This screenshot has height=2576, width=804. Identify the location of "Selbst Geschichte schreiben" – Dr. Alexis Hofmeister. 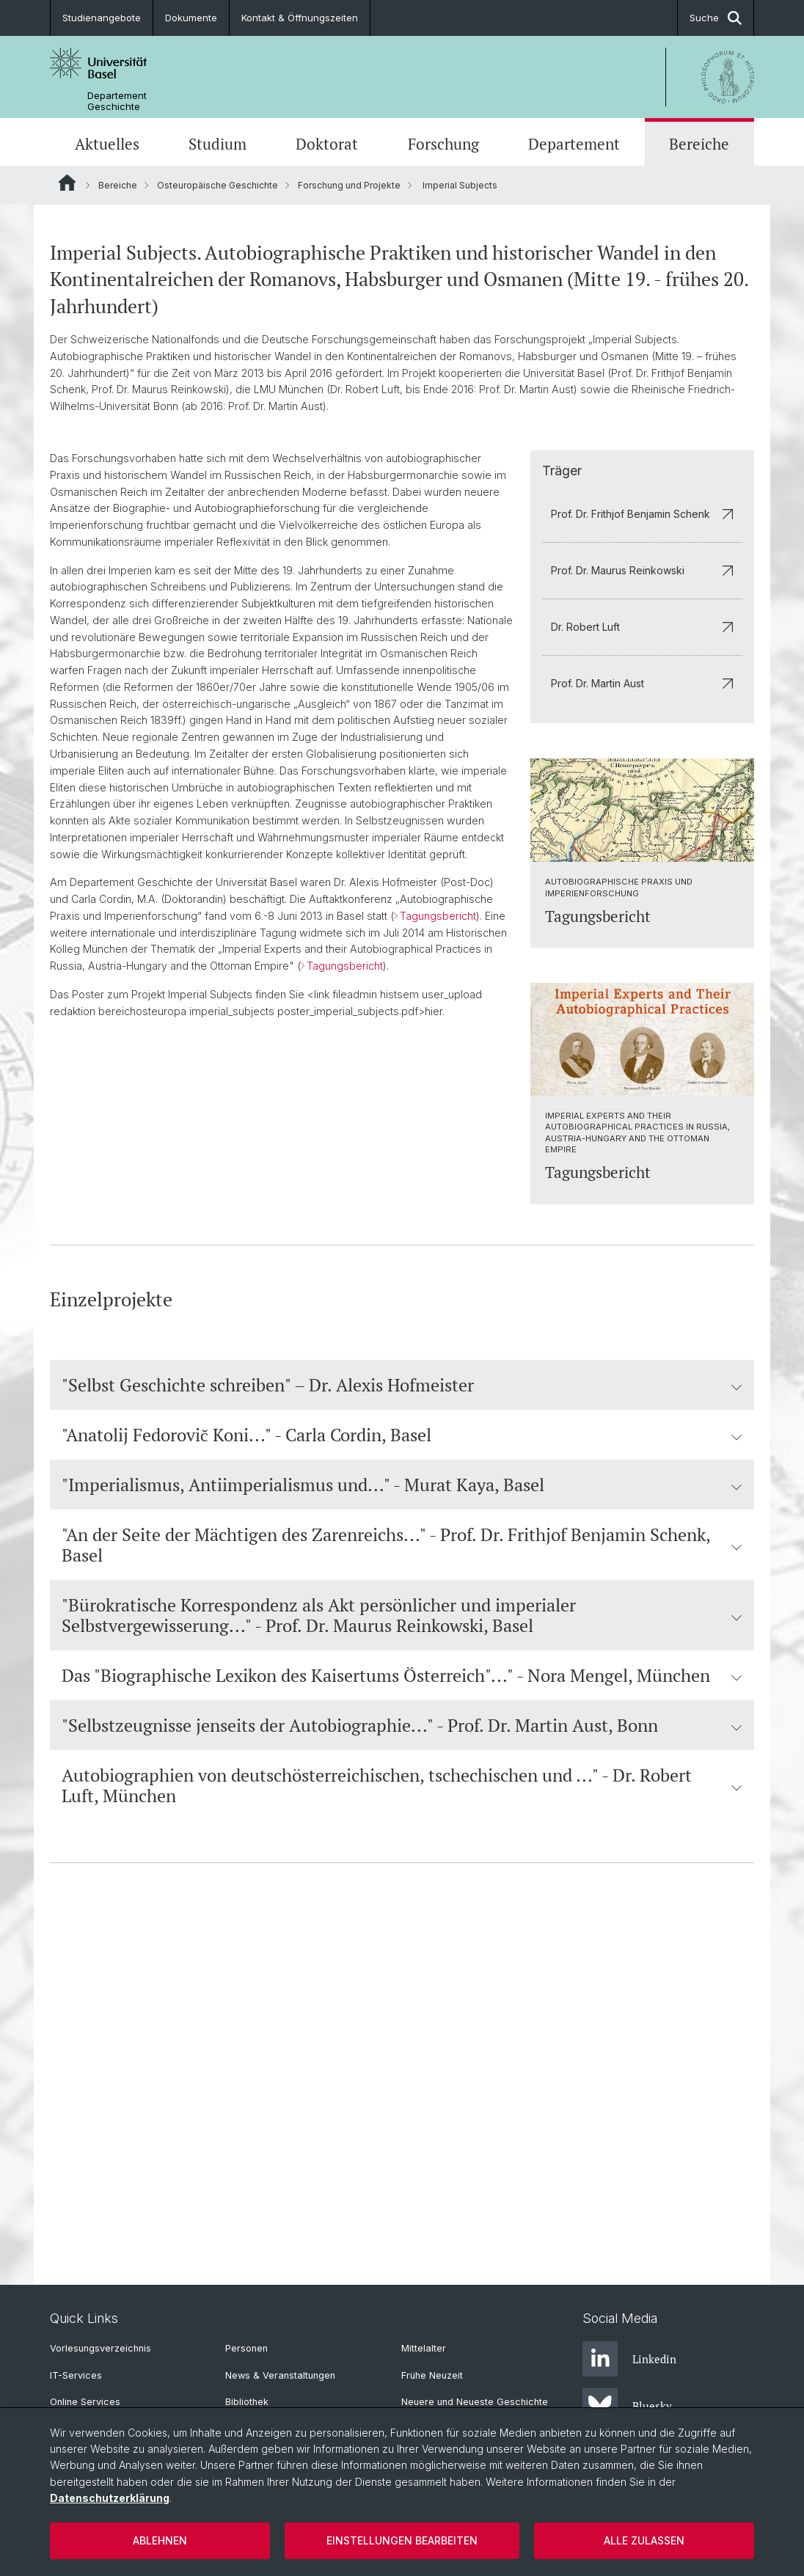
(402, 1737).